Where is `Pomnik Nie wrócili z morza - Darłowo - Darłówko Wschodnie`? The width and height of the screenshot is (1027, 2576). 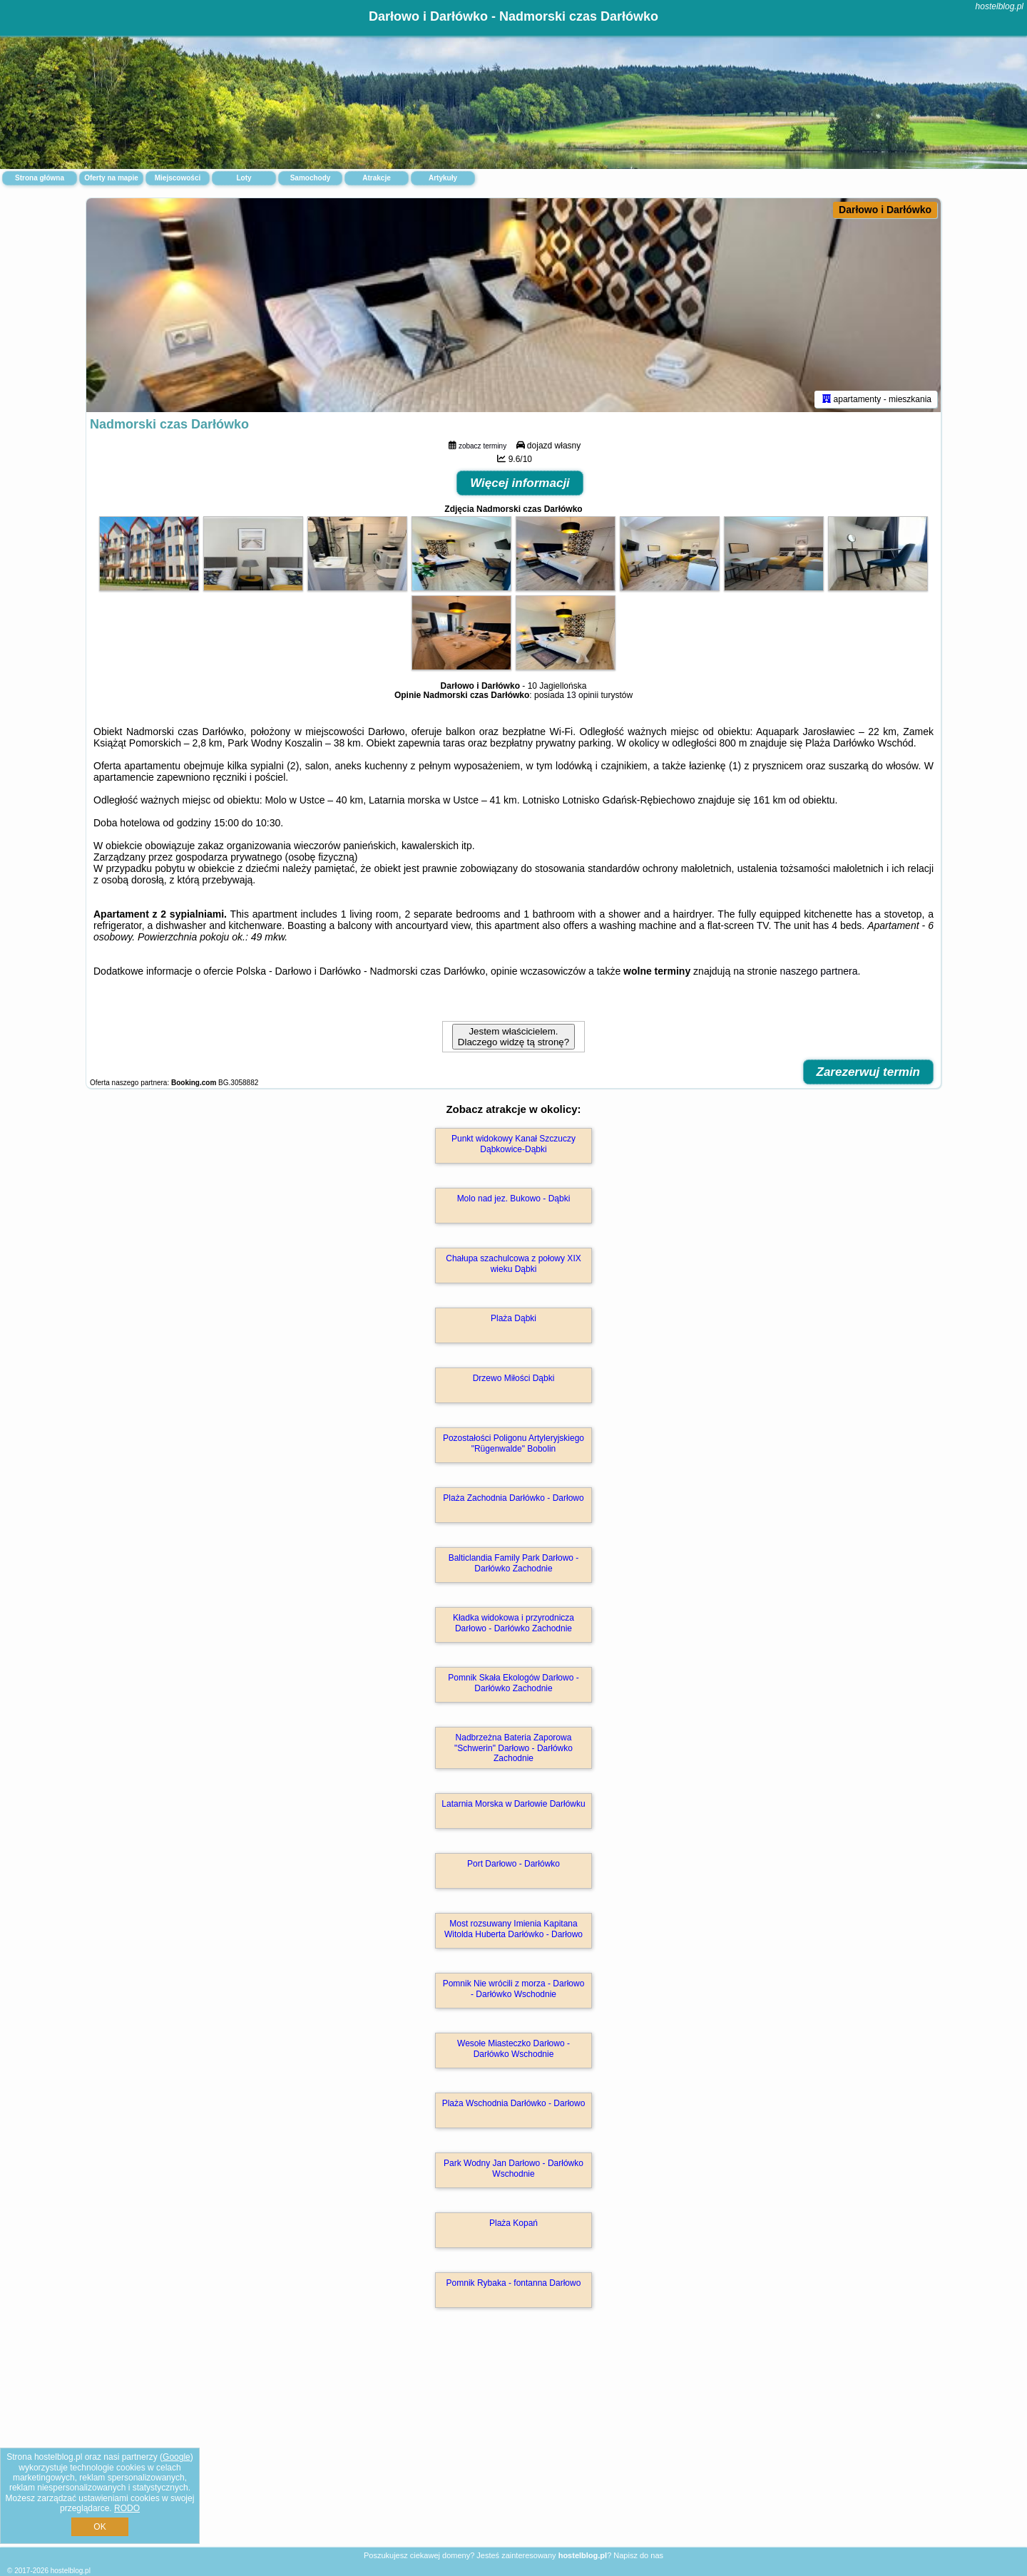 Pomnik Nie wrócili z morza - Darłowo - Darłówko Wschodnie is located at coordinates (514, 1988).